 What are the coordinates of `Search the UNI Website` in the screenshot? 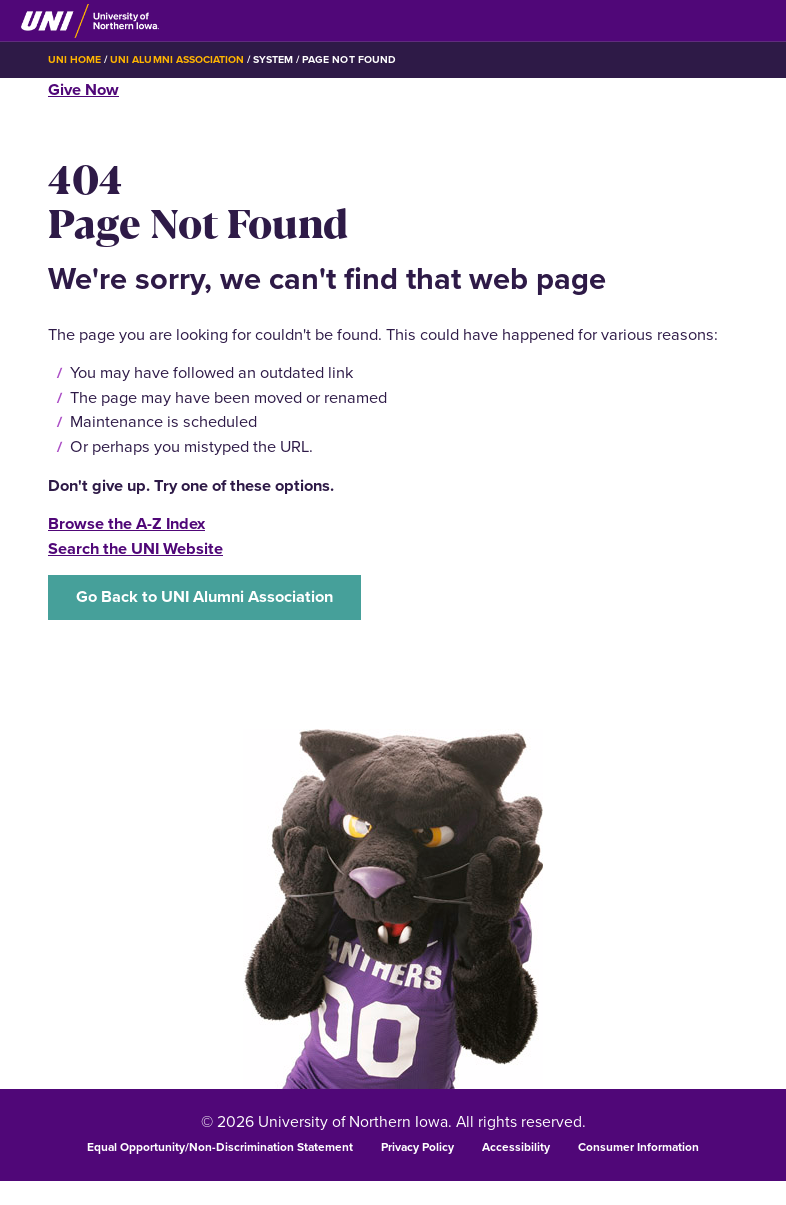 It's located at (135, 548).